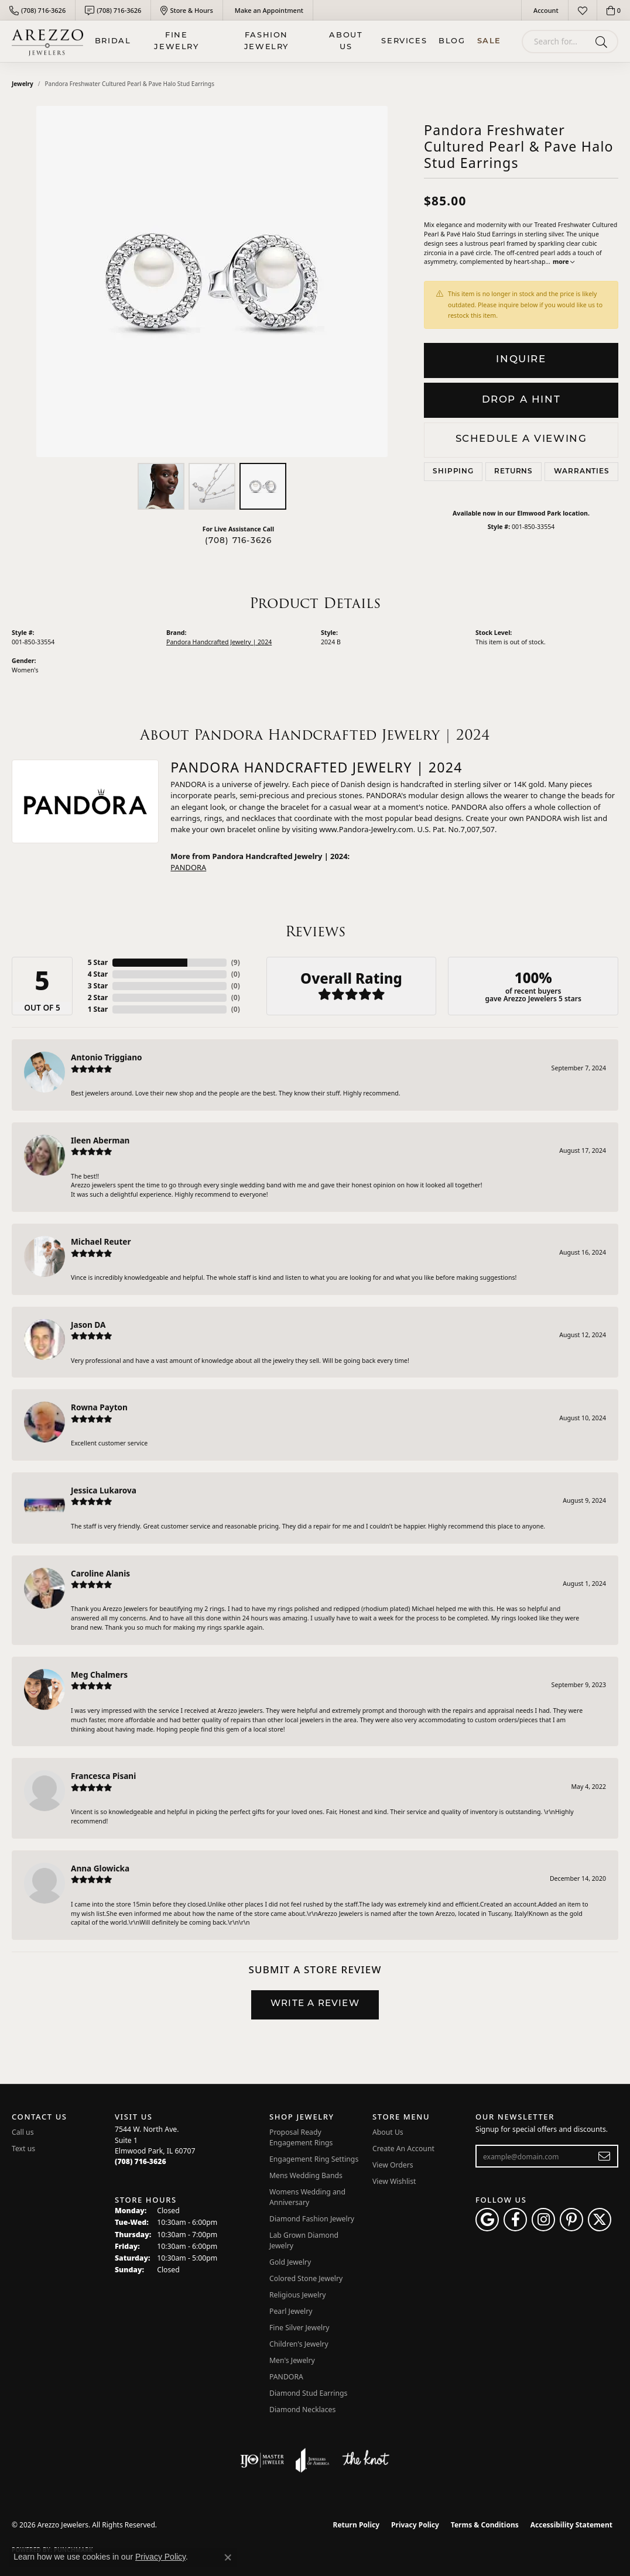 Image resolution: width=630 pixels, height=2576 pixels. I want to click on Call us, so click(23, 2132).